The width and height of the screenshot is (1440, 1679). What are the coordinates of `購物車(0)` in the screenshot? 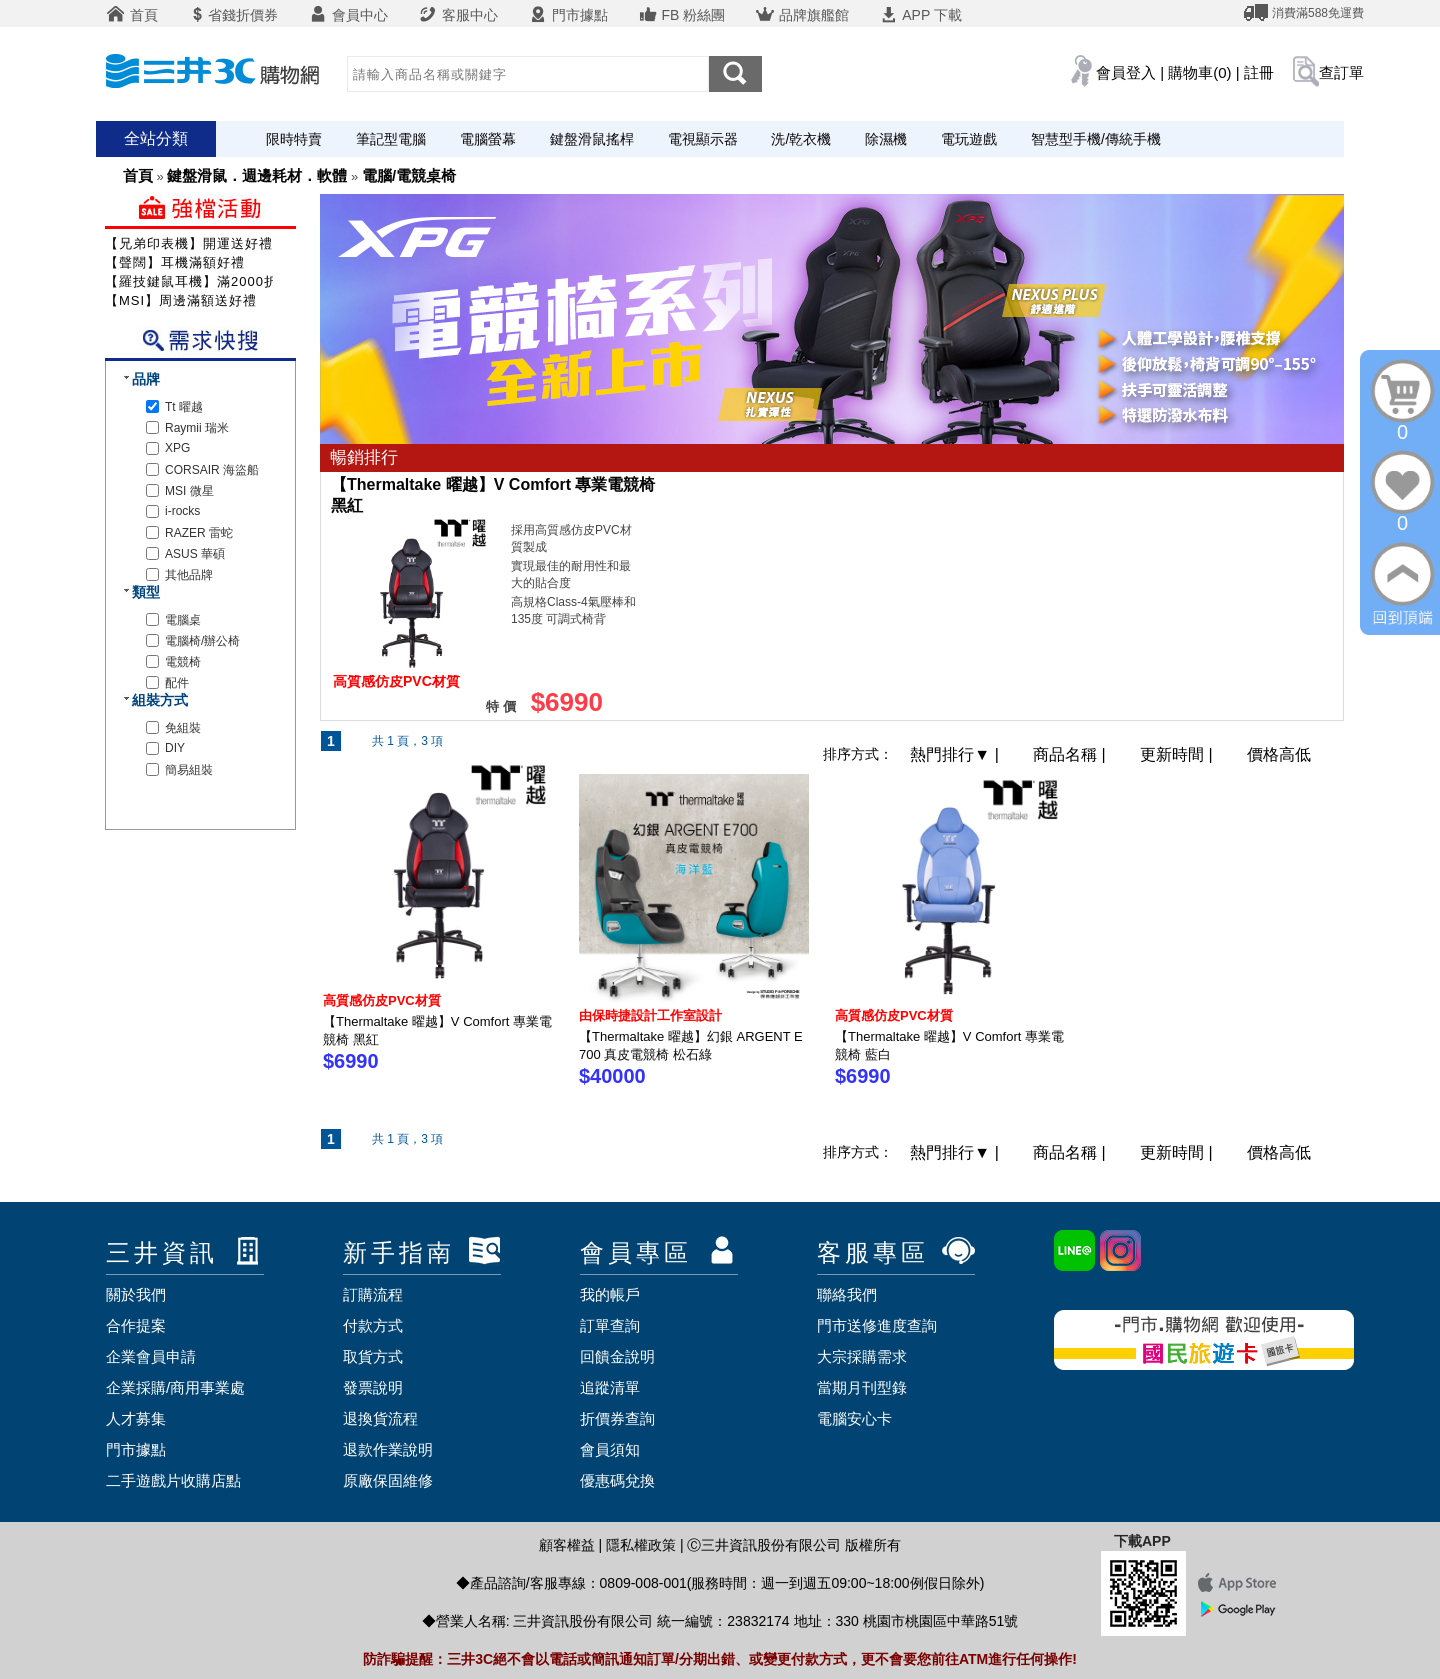 It's located at (1199, 72).